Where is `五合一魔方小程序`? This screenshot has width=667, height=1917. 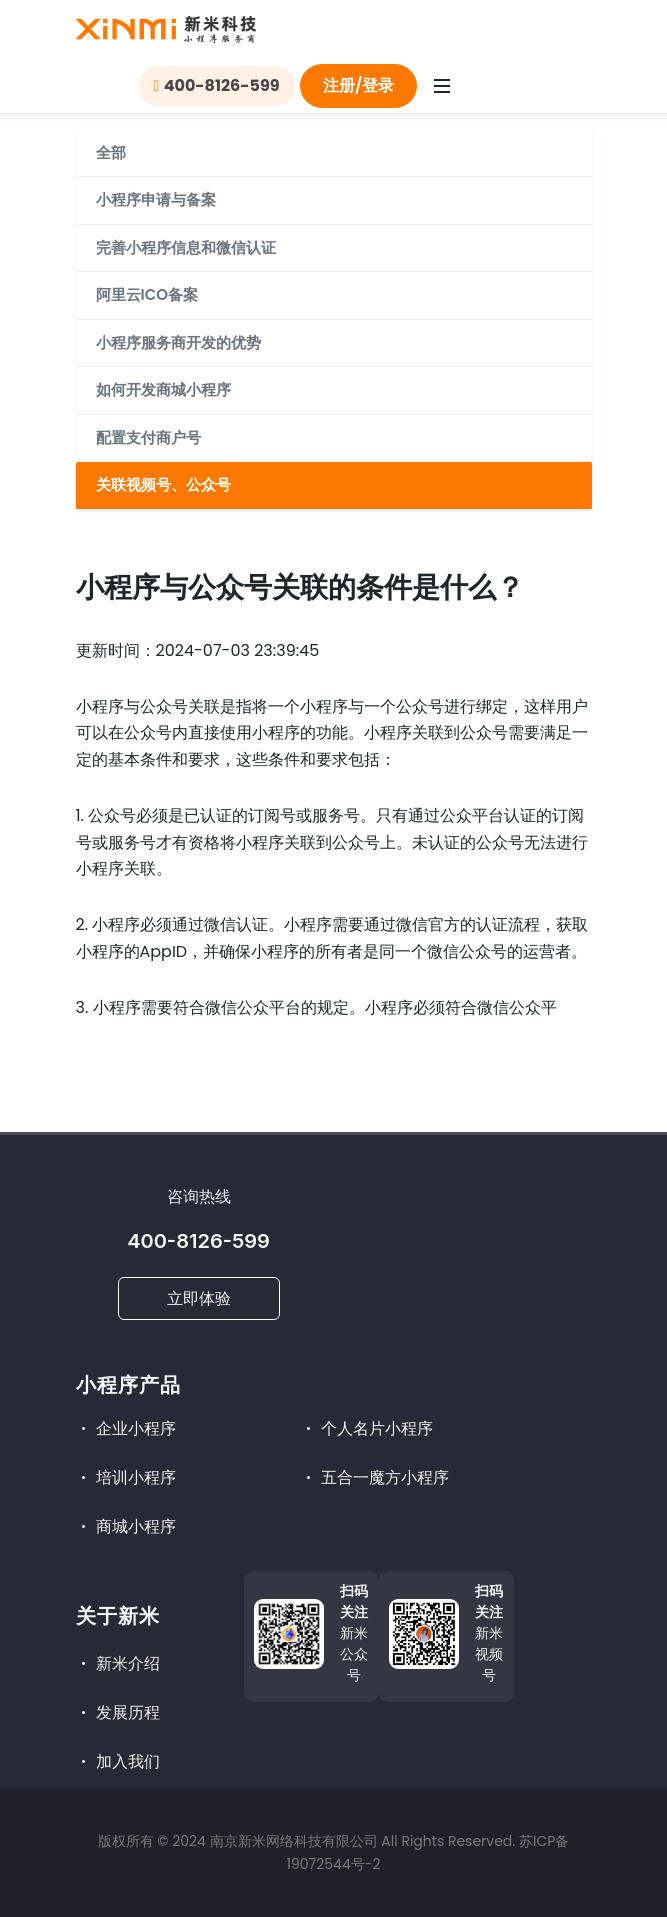 五合一魔方小程序 is located at coordinates (375, 1477).